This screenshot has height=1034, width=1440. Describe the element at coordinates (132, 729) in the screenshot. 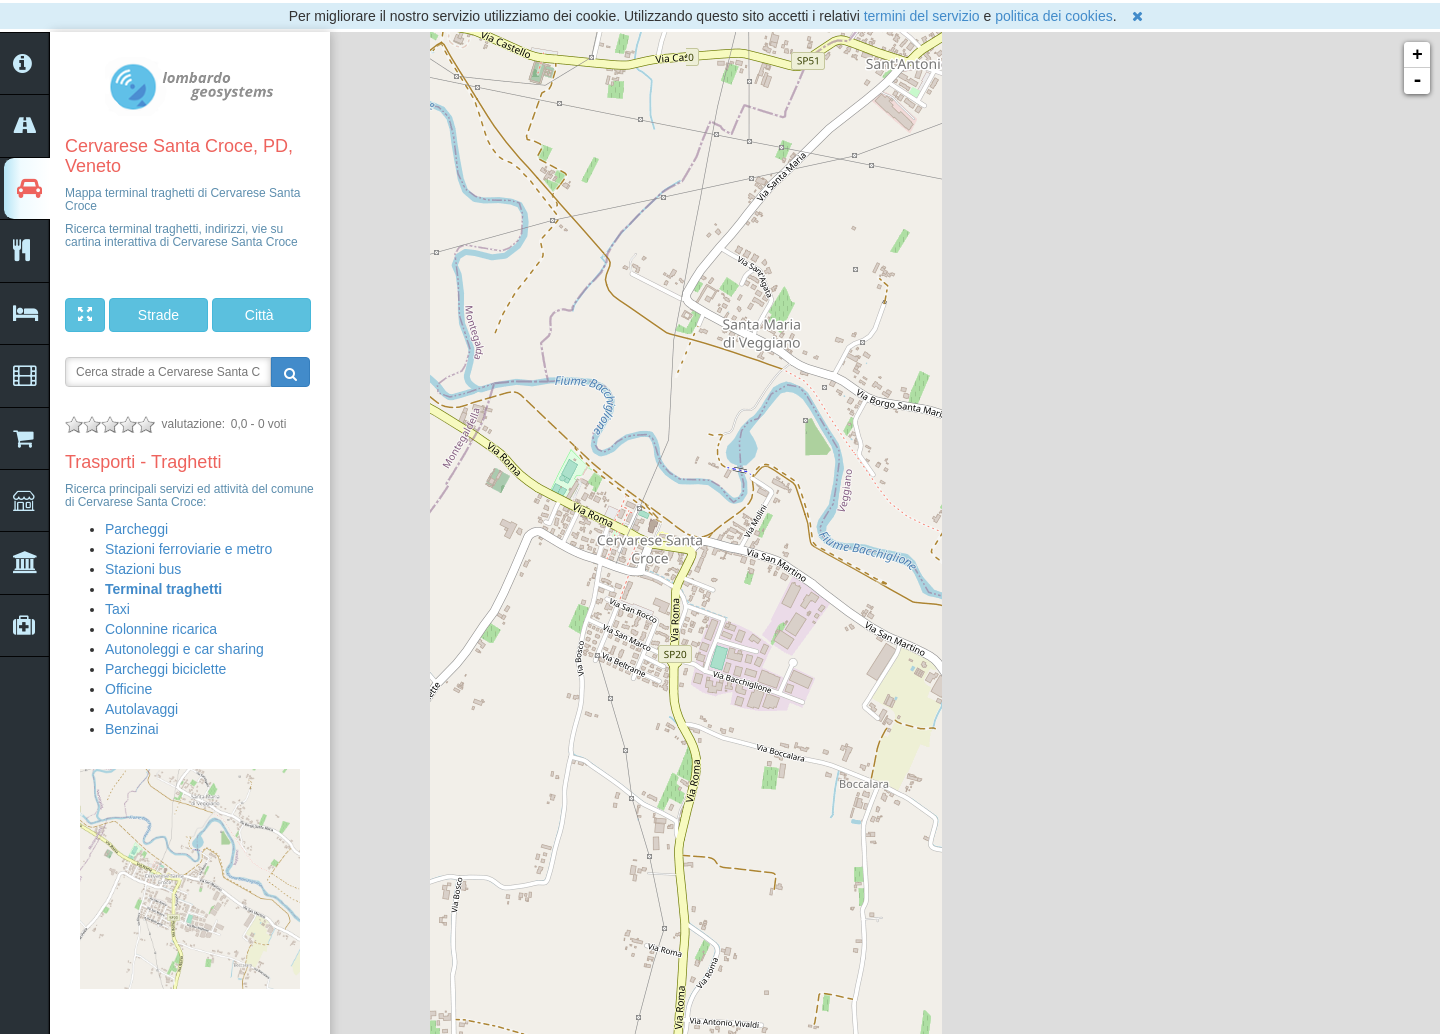

I see `Benzinai` at that location.